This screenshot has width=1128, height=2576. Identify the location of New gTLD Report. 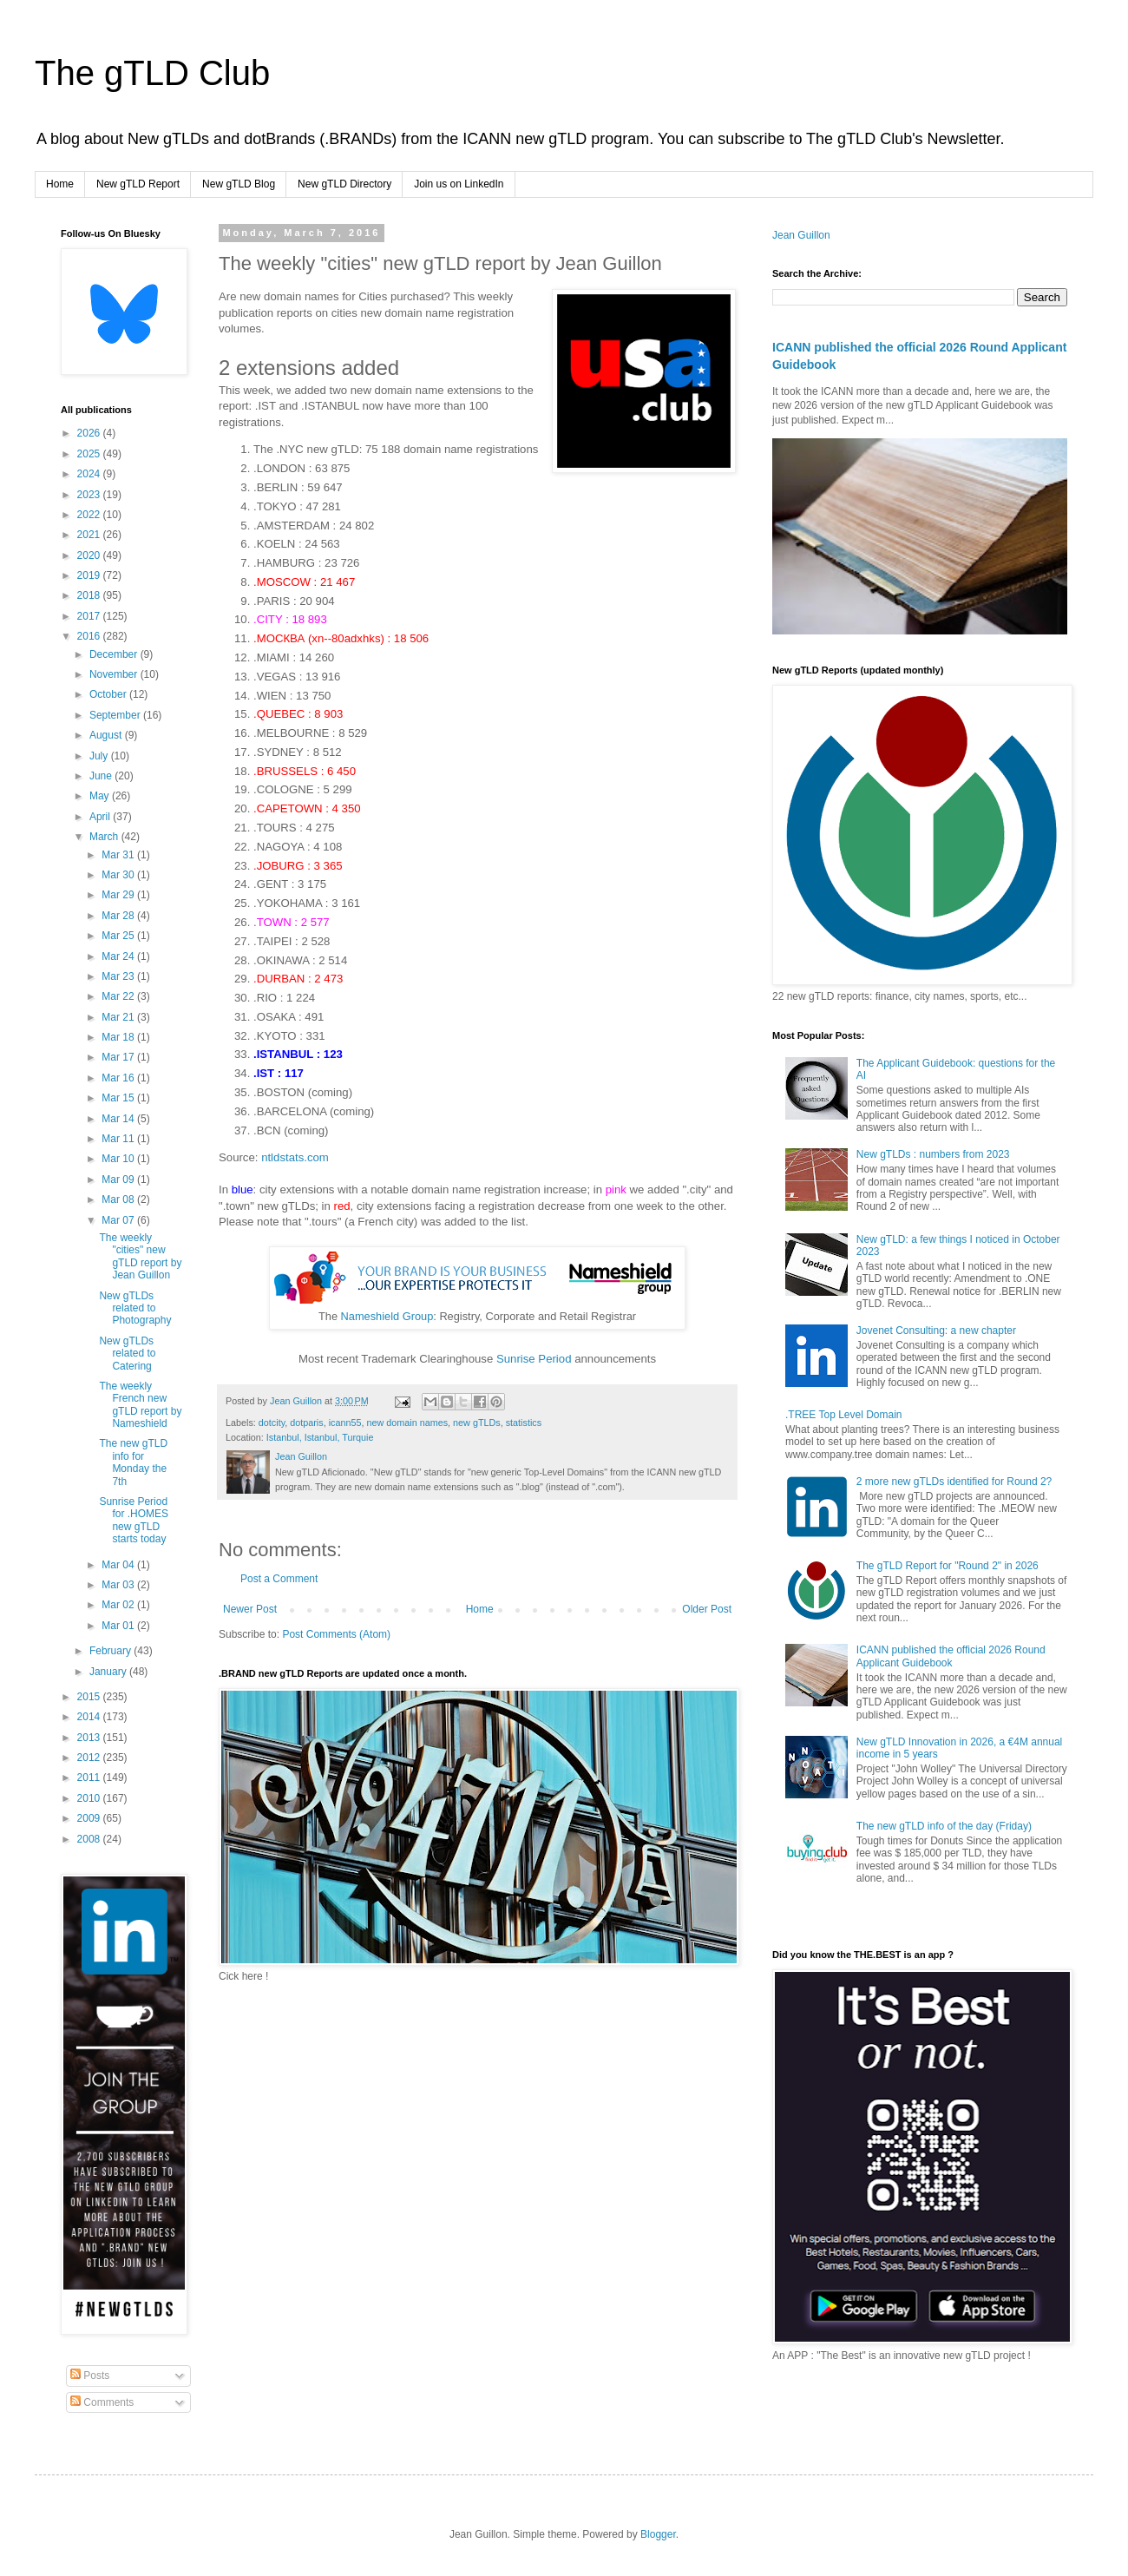
(138, 184).